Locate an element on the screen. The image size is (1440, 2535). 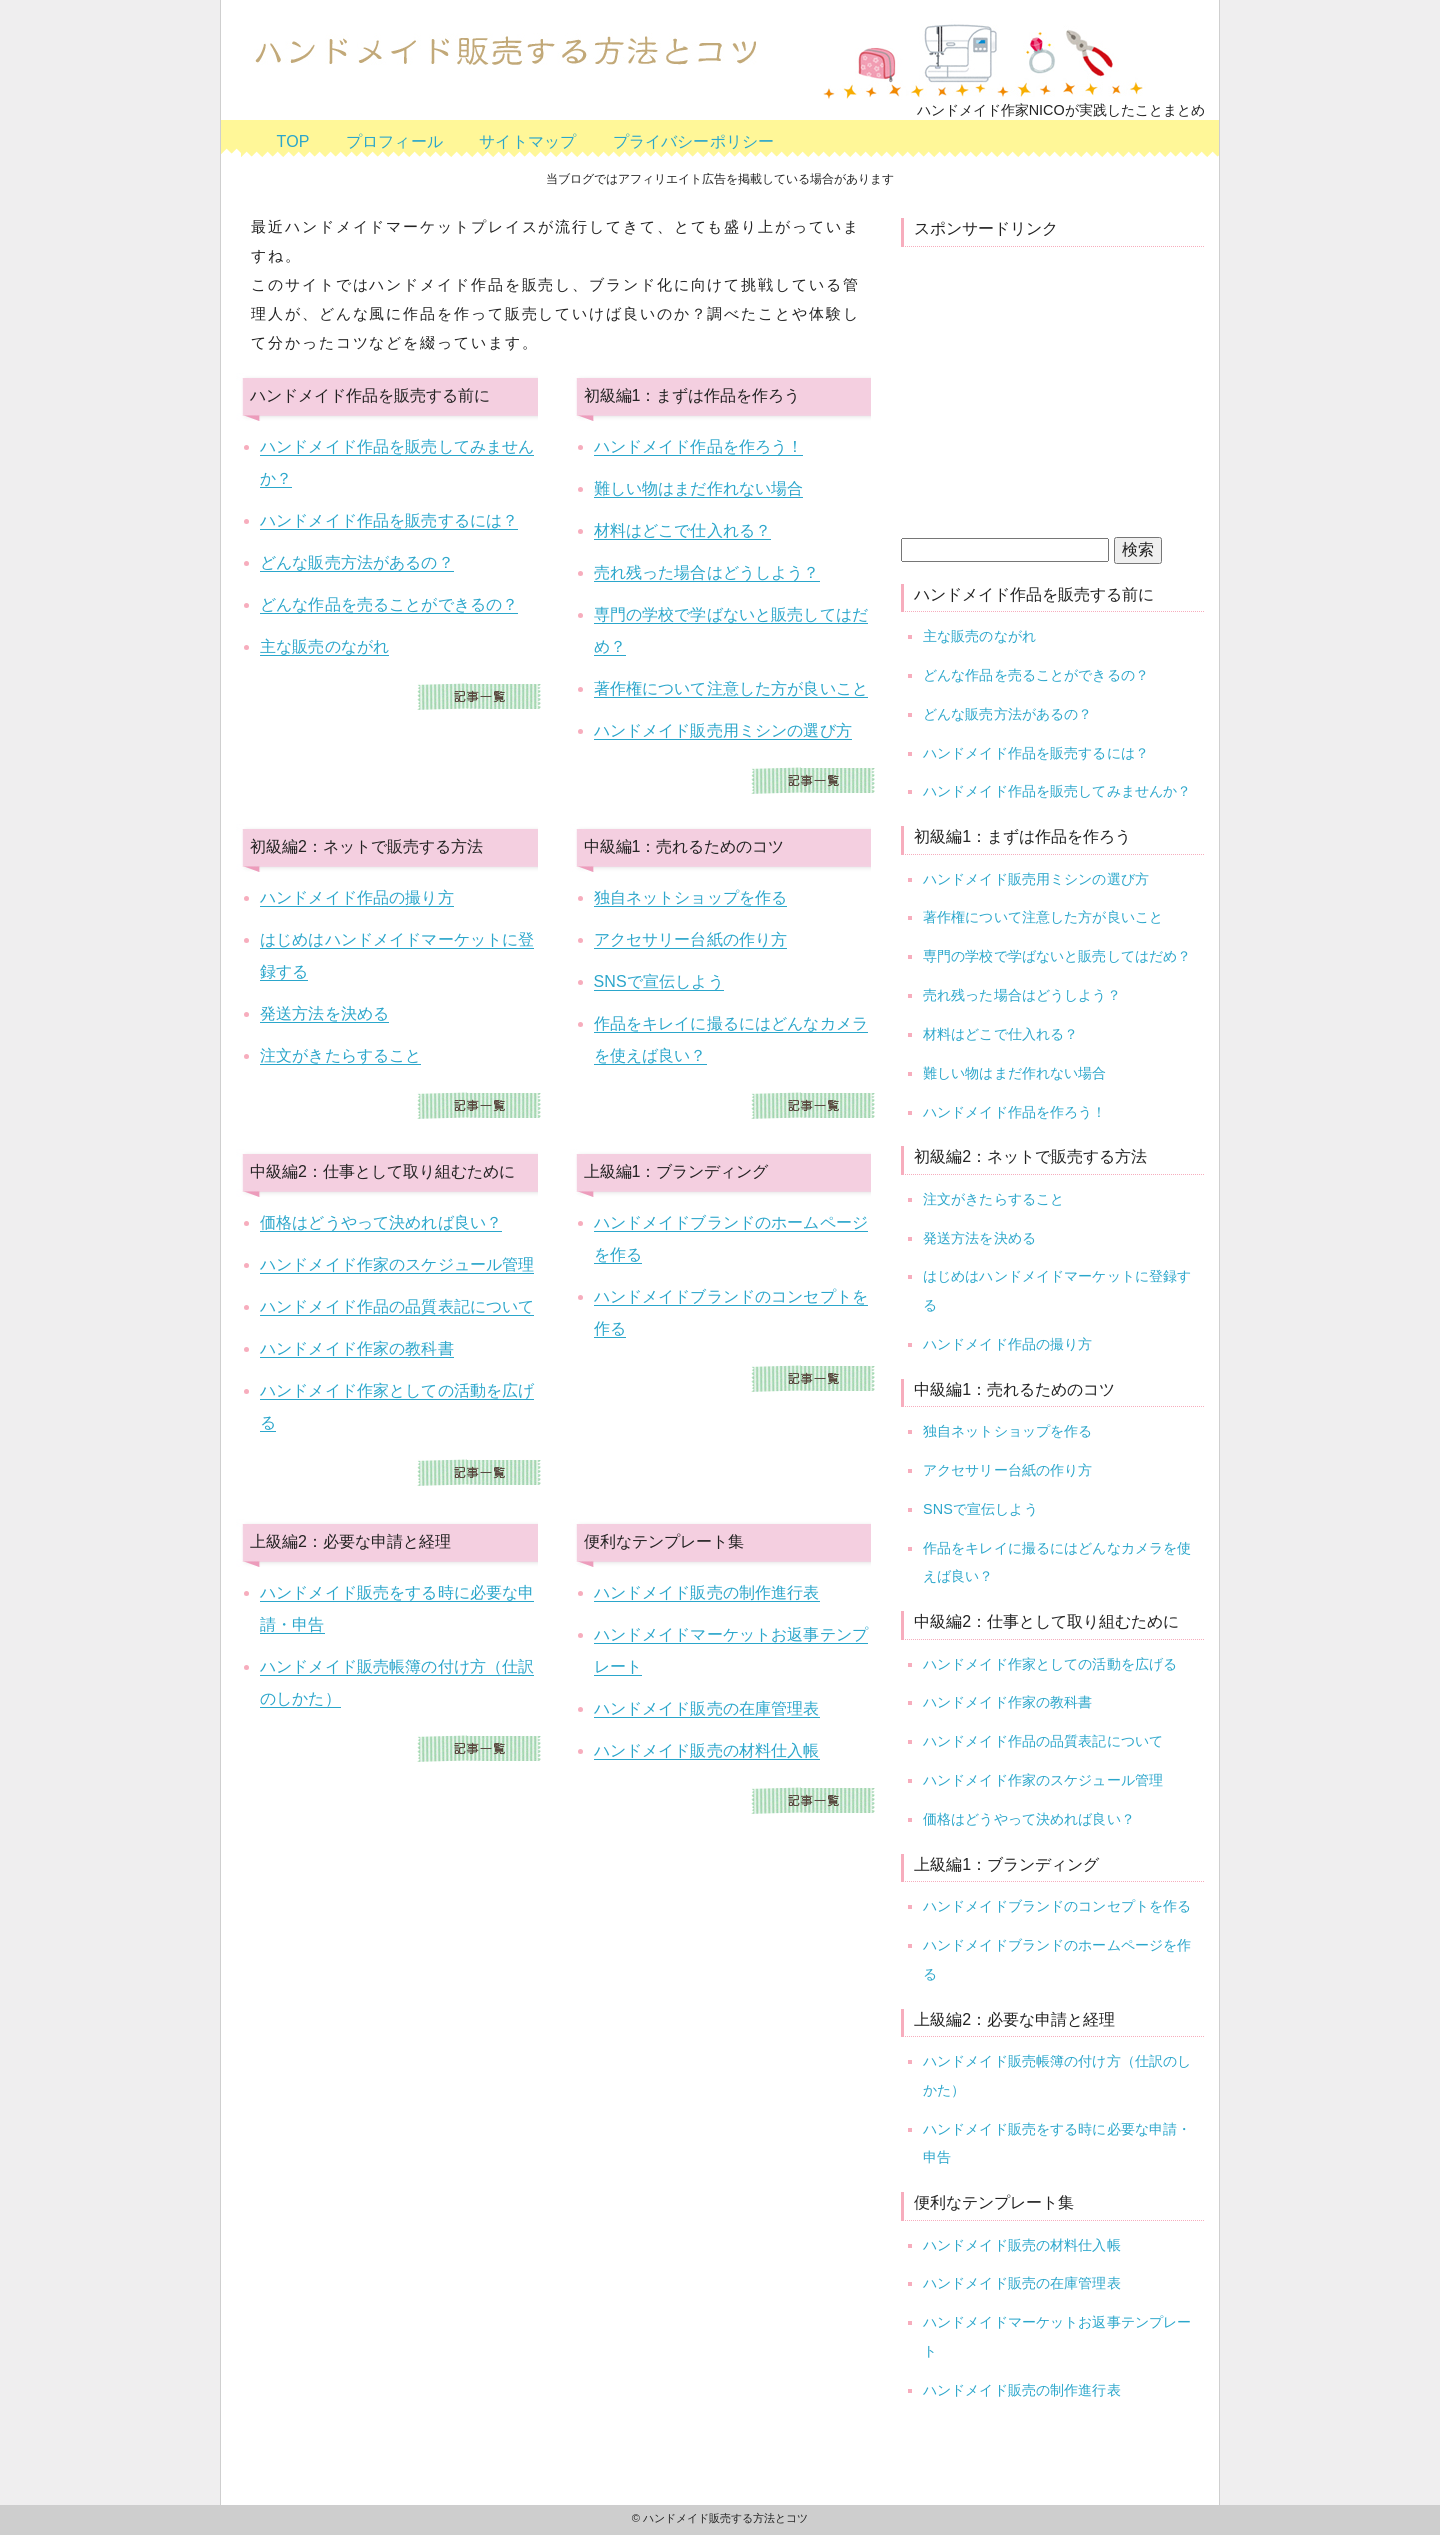
著作権について注意した方が良いこと is located at coordinates (731, 688).